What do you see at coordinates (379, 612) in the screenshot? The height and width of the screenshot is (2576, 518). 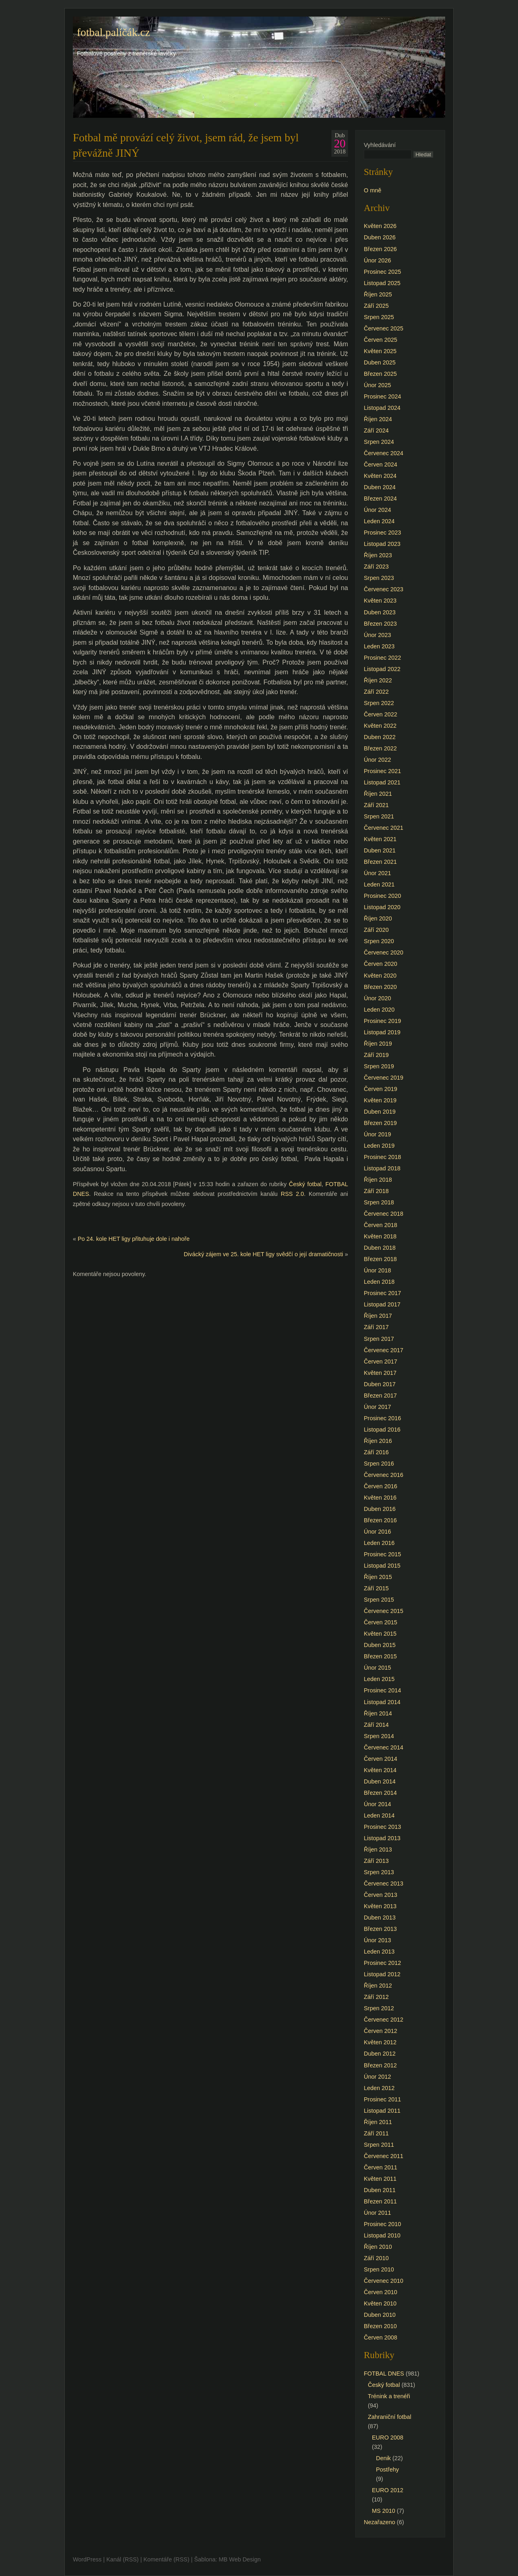 I see `Duben 2023` at bounding box center [379, 612].